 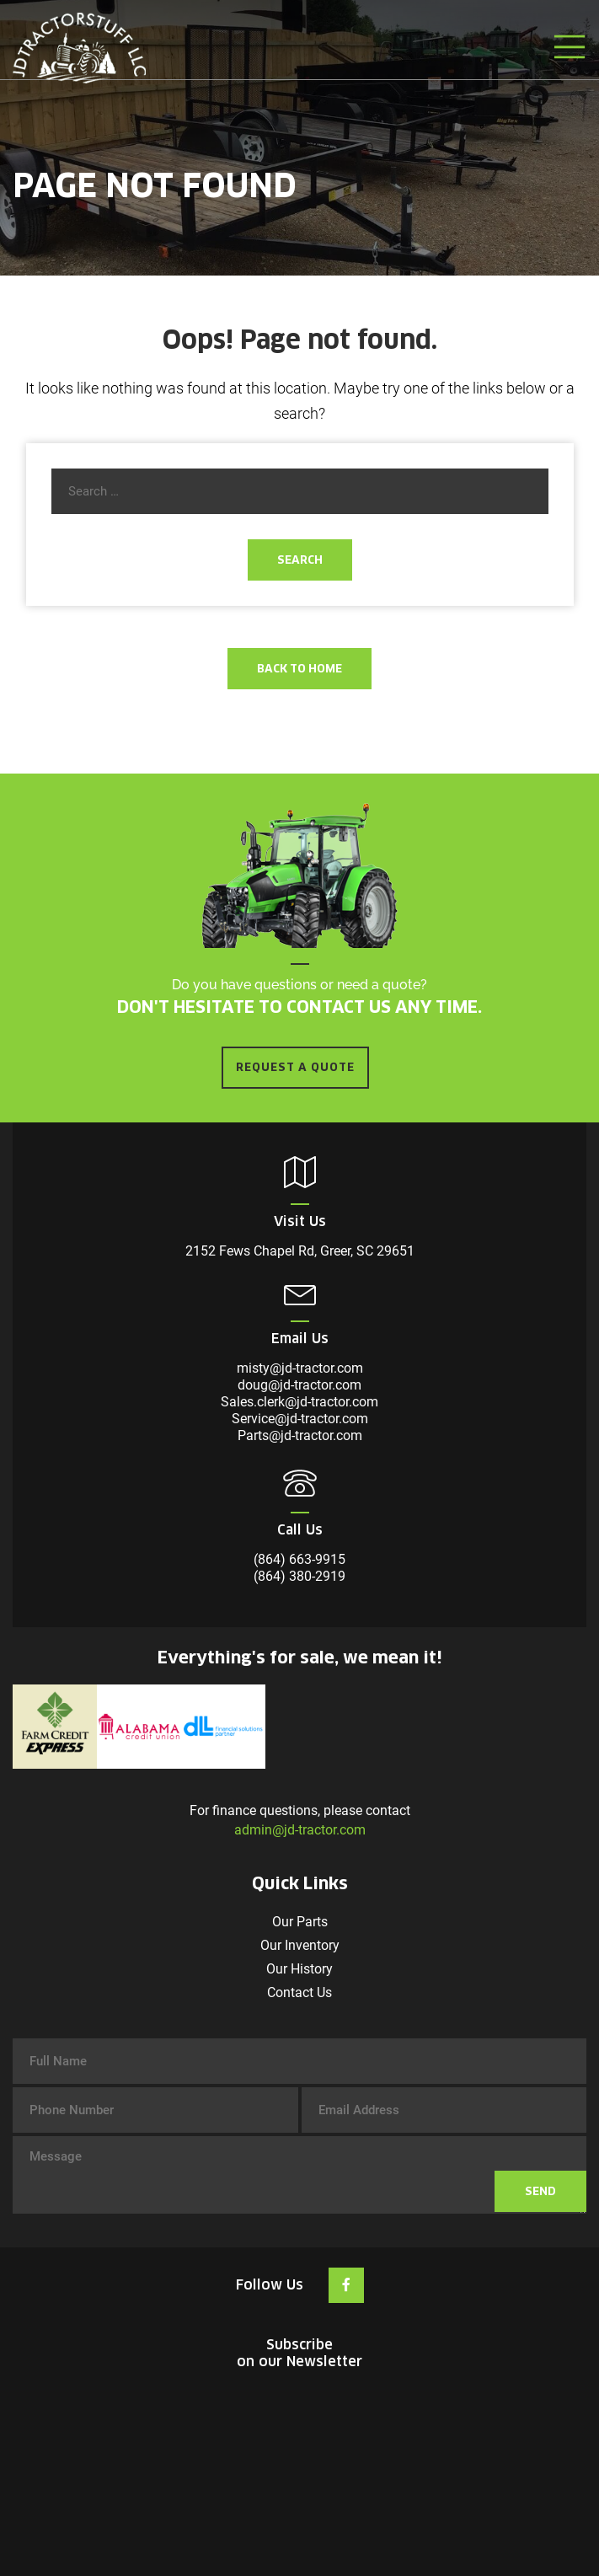 What do you see at coordinates (300, 1922) in the screenshot?
I see `Our Parts` at bounding box center [300, 1922].